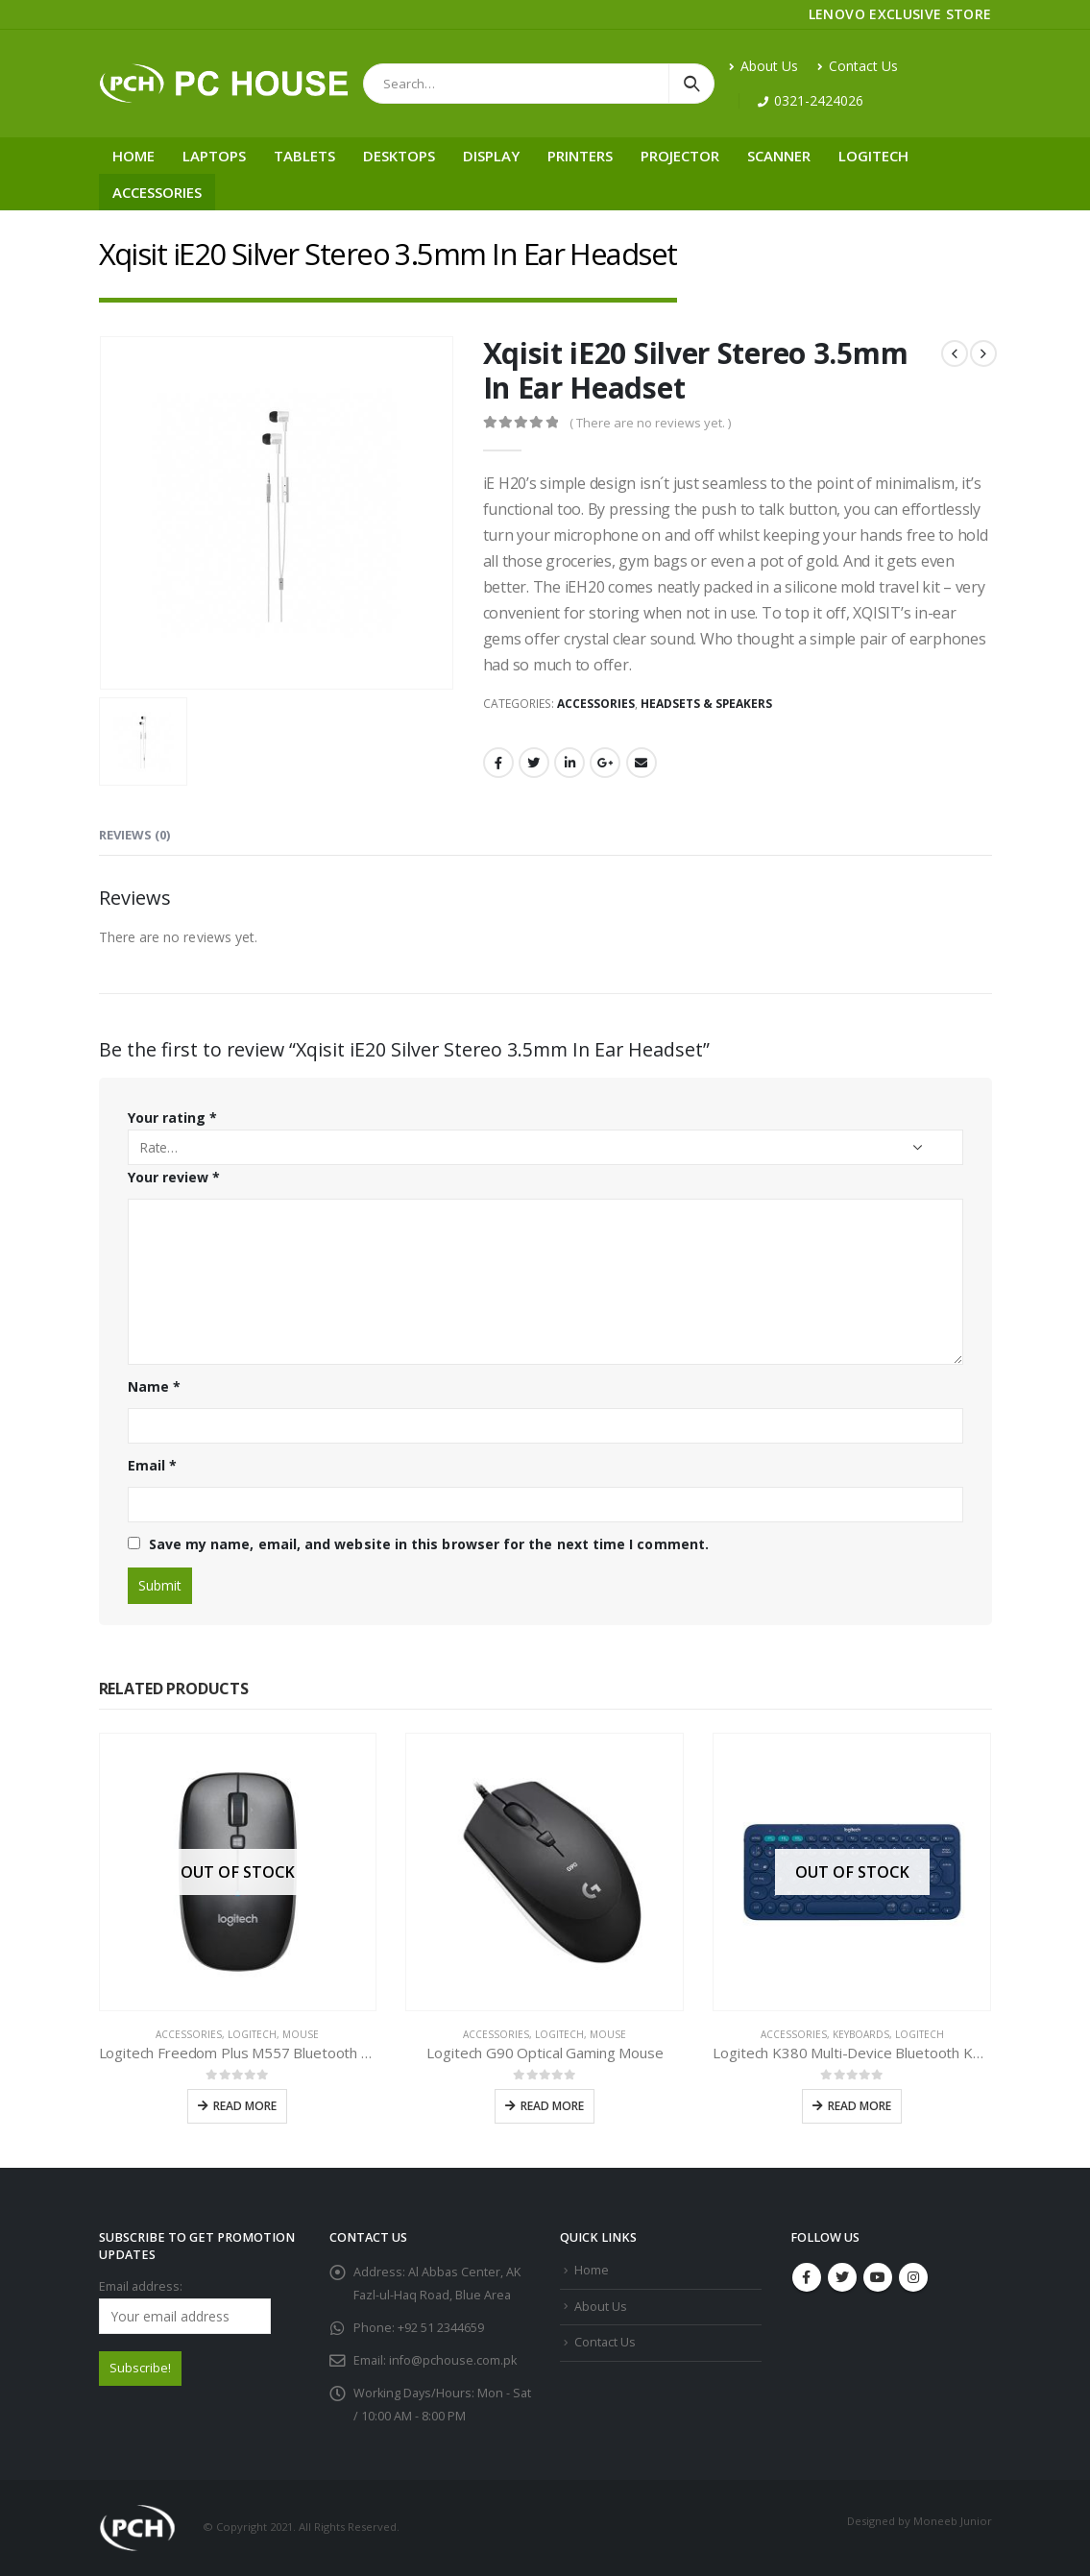 The image size is (1090, 2576). I want to click on LENOVO EXCLUSIVE STORE, so click(900, 14).